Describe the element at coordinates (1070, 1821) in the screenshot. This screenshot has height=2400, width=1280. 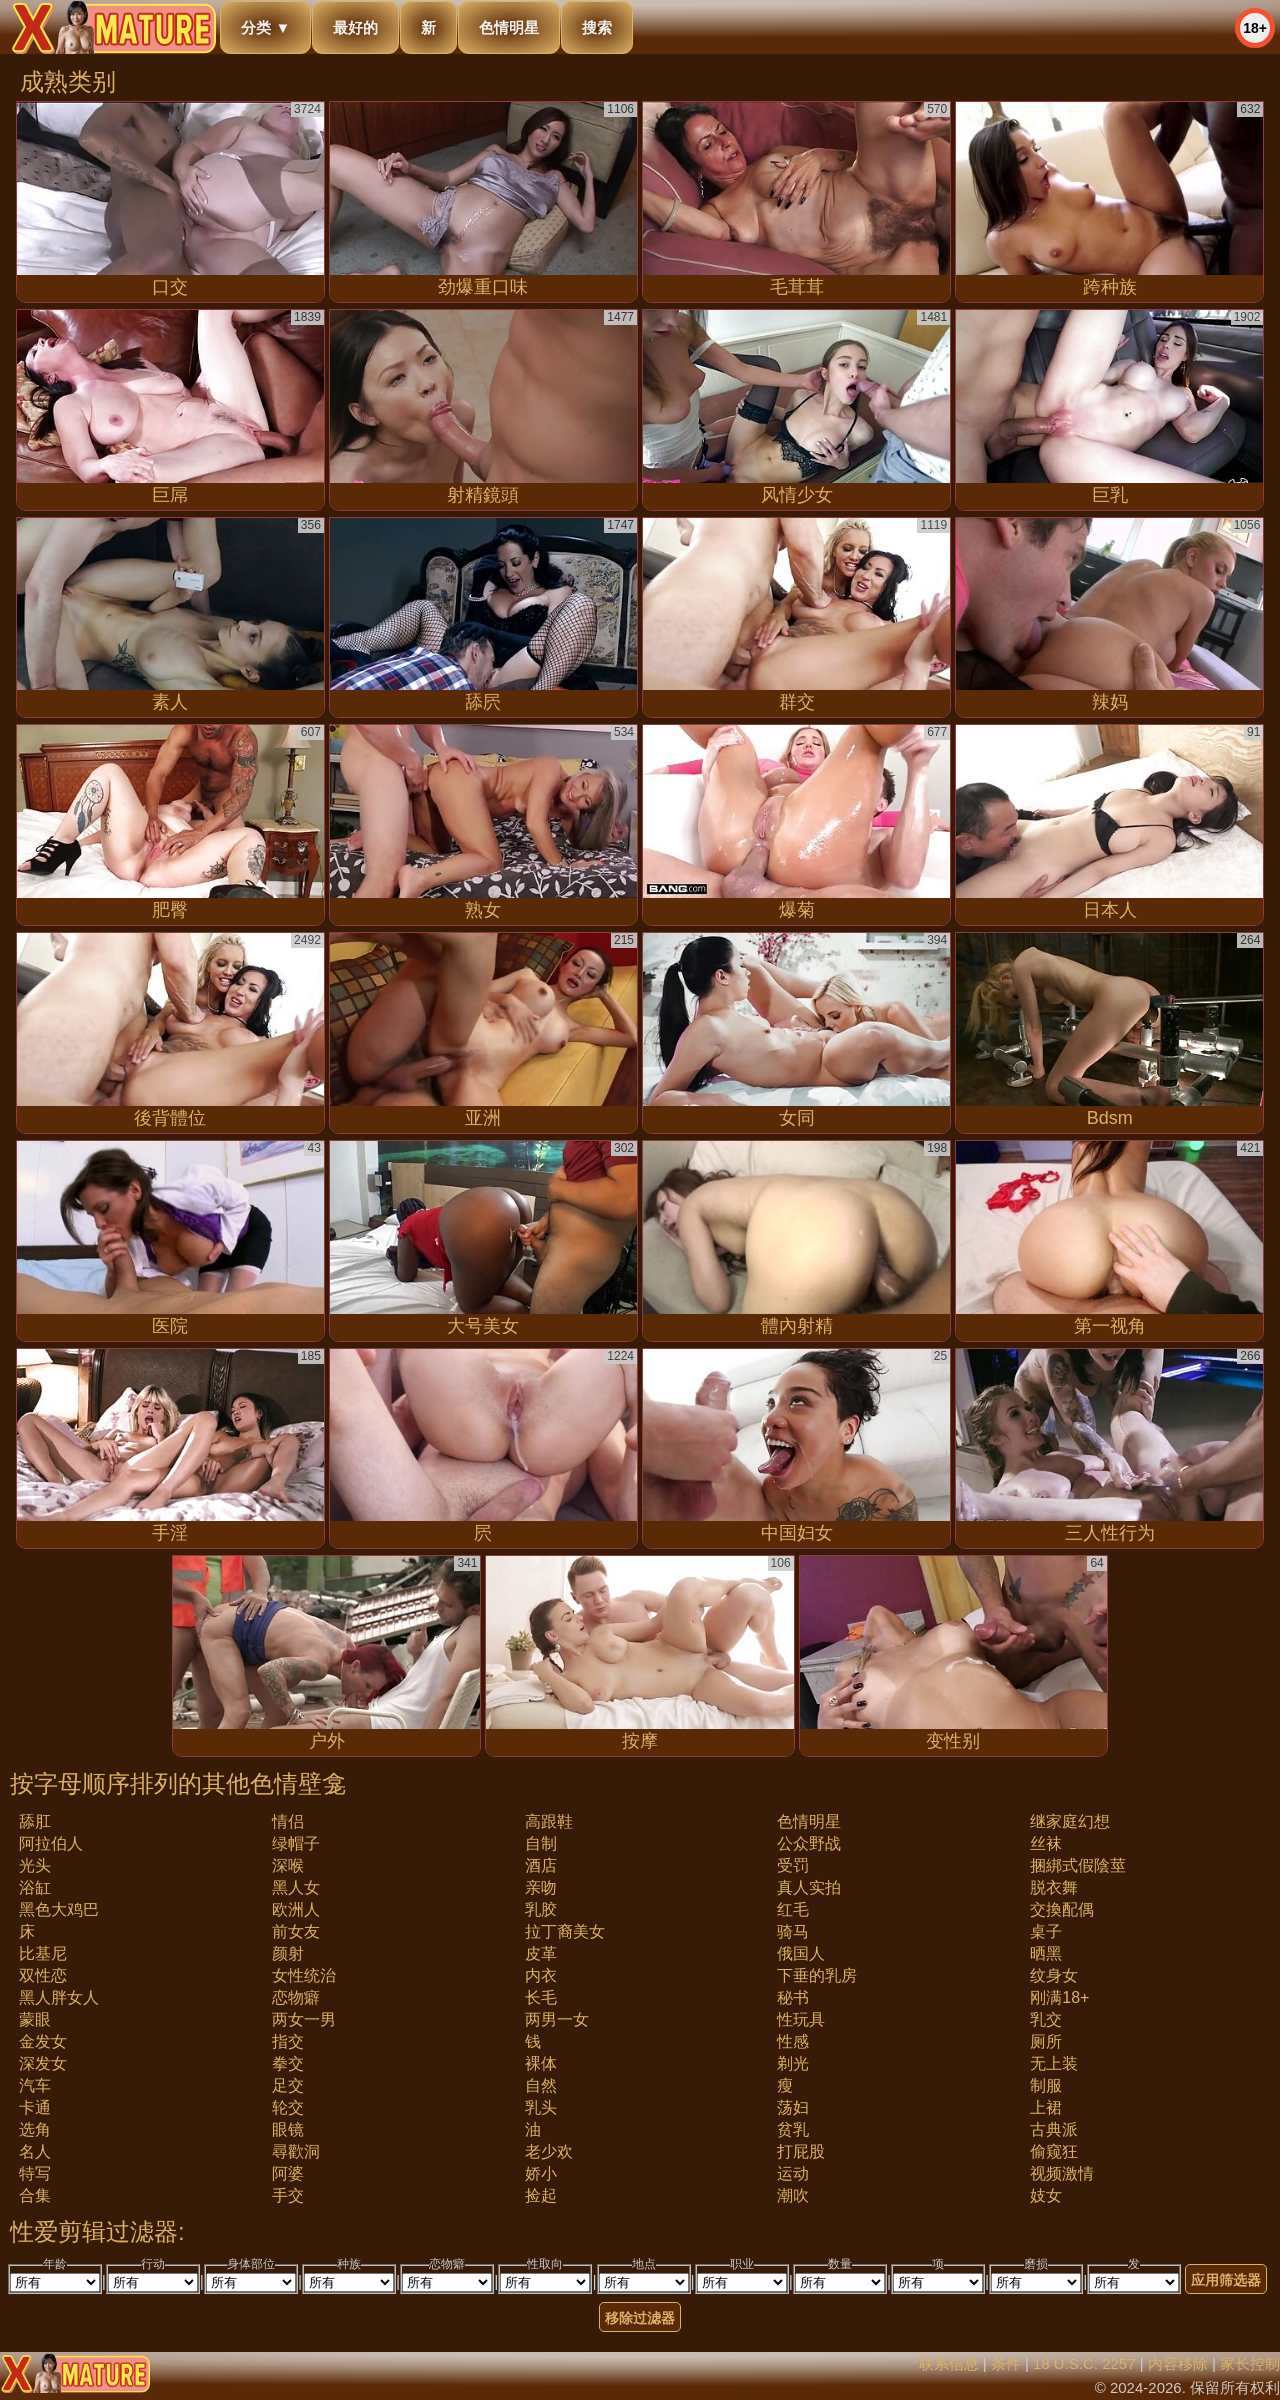
I see `继家庭幻想` at that location.